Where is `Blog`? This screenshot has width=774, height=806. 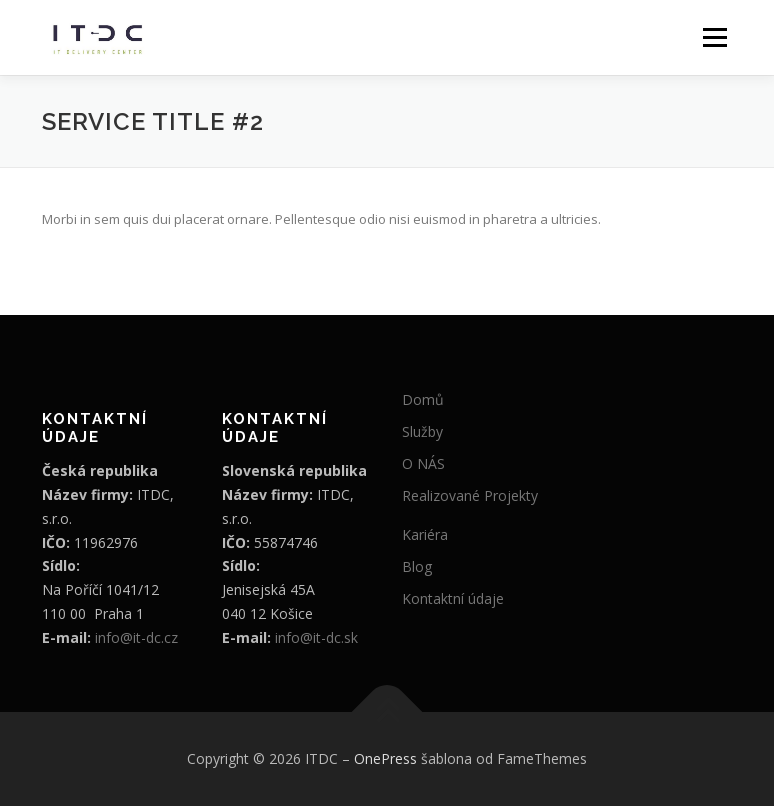 Blog is located at coordinates (417, 566).